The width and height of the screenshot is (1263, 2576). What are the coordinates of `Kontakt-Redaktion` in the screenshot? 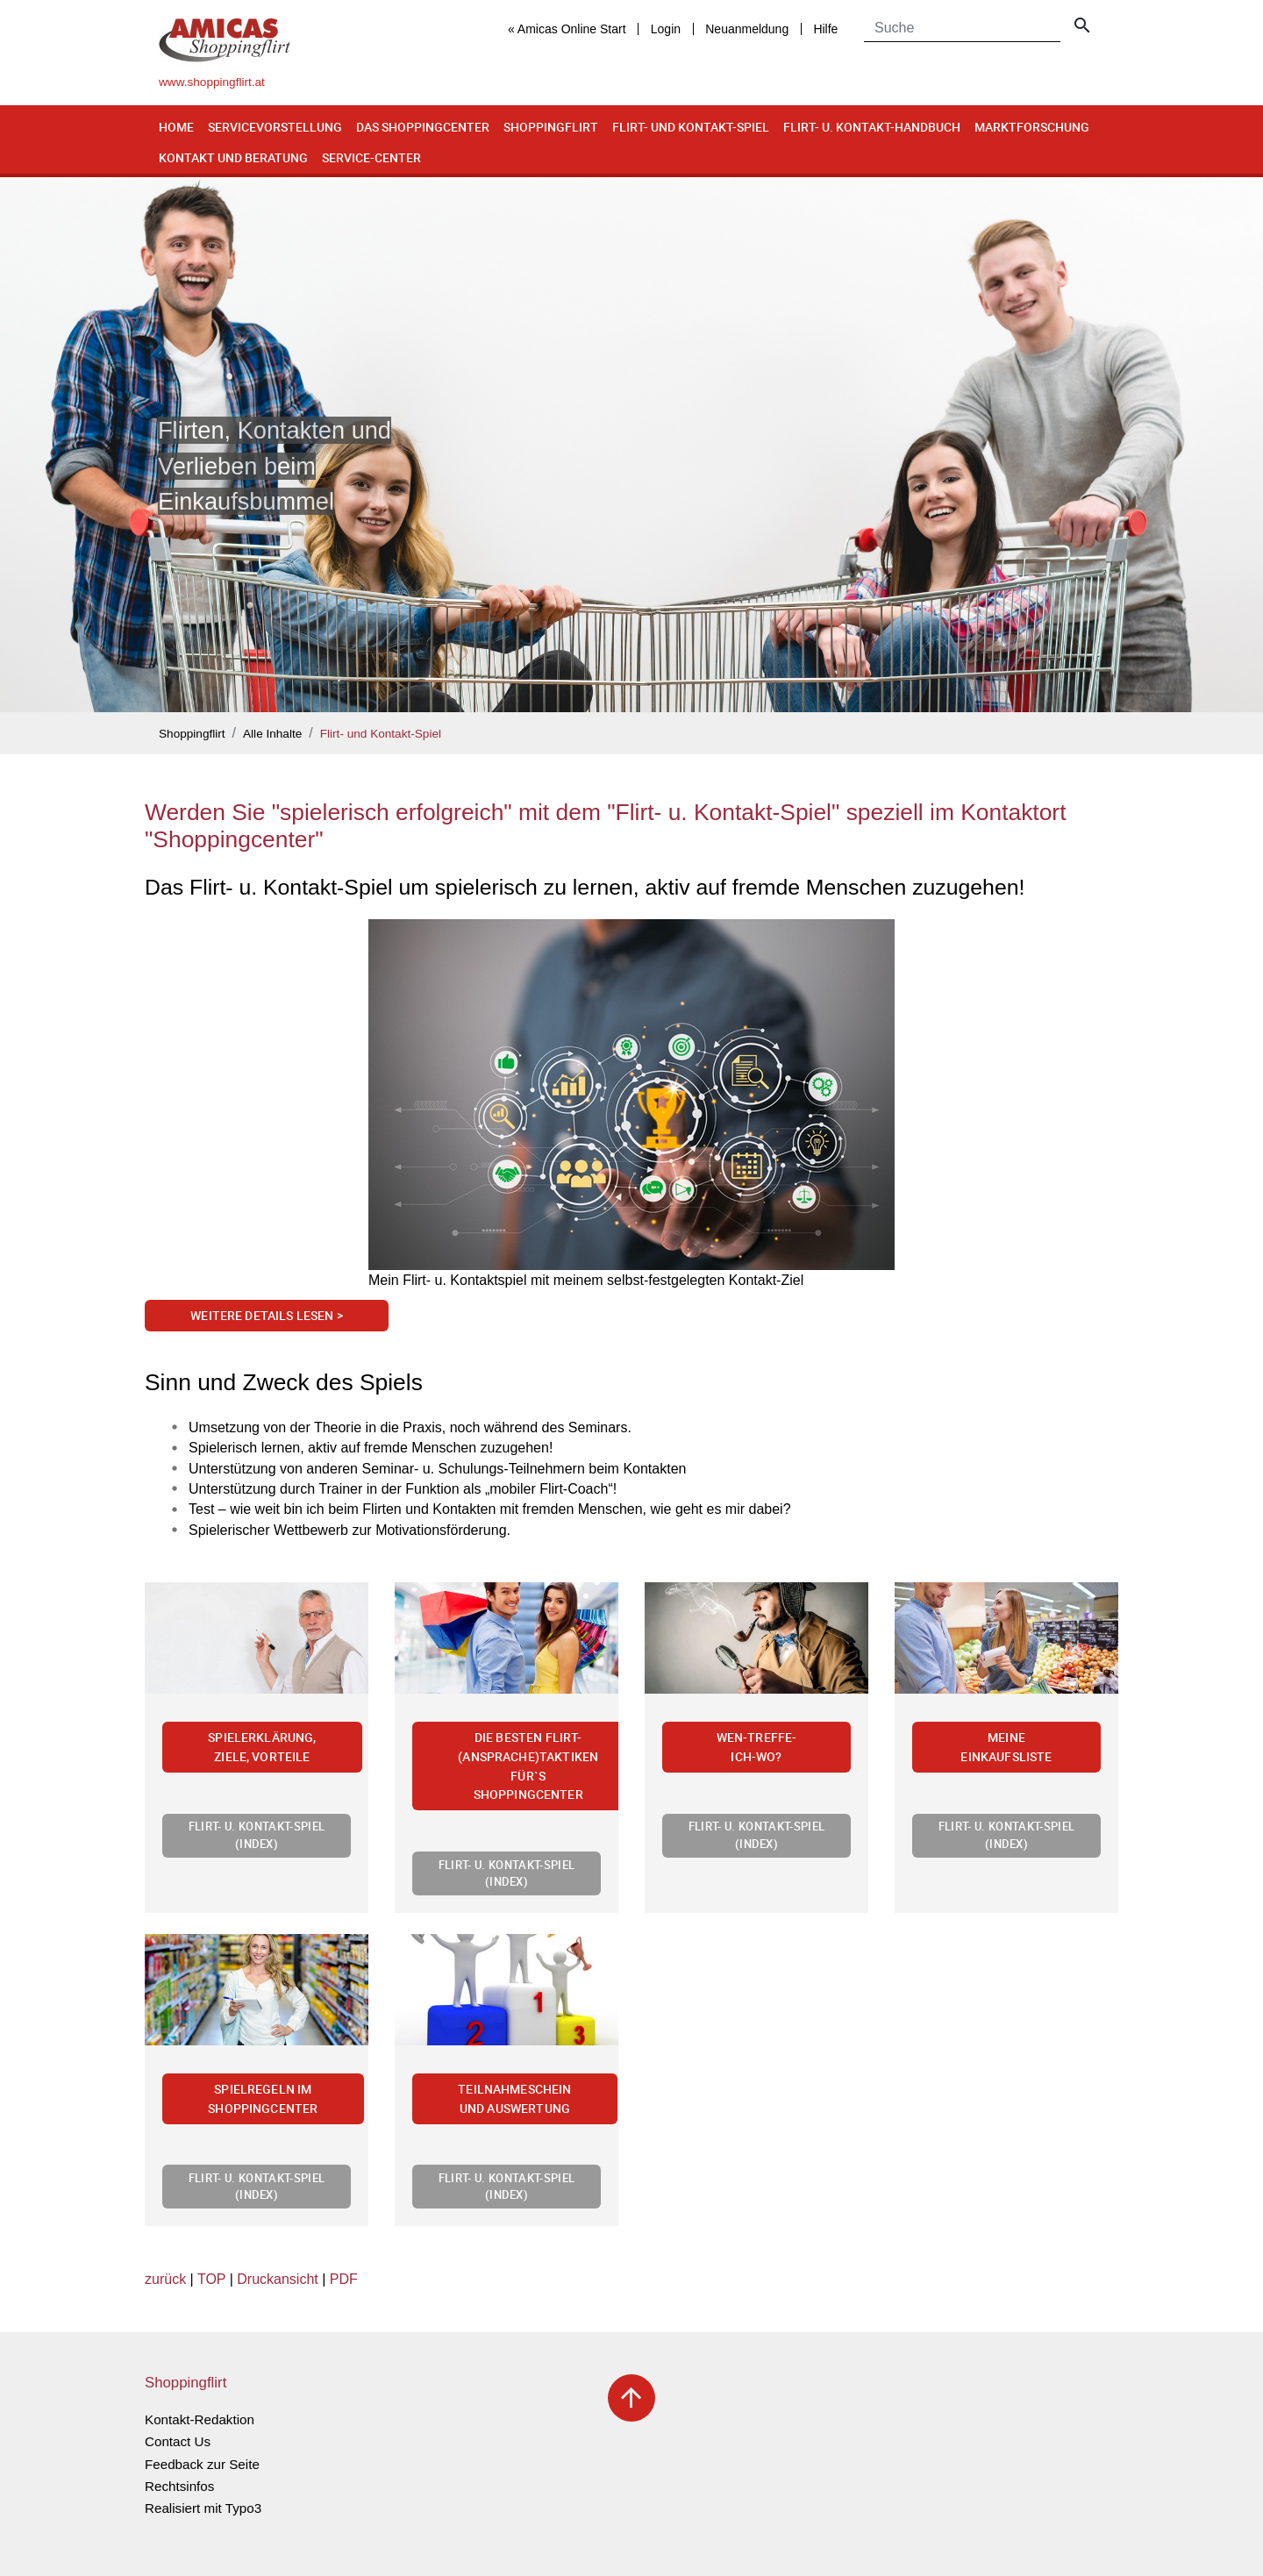 It's located at (199, 2419).